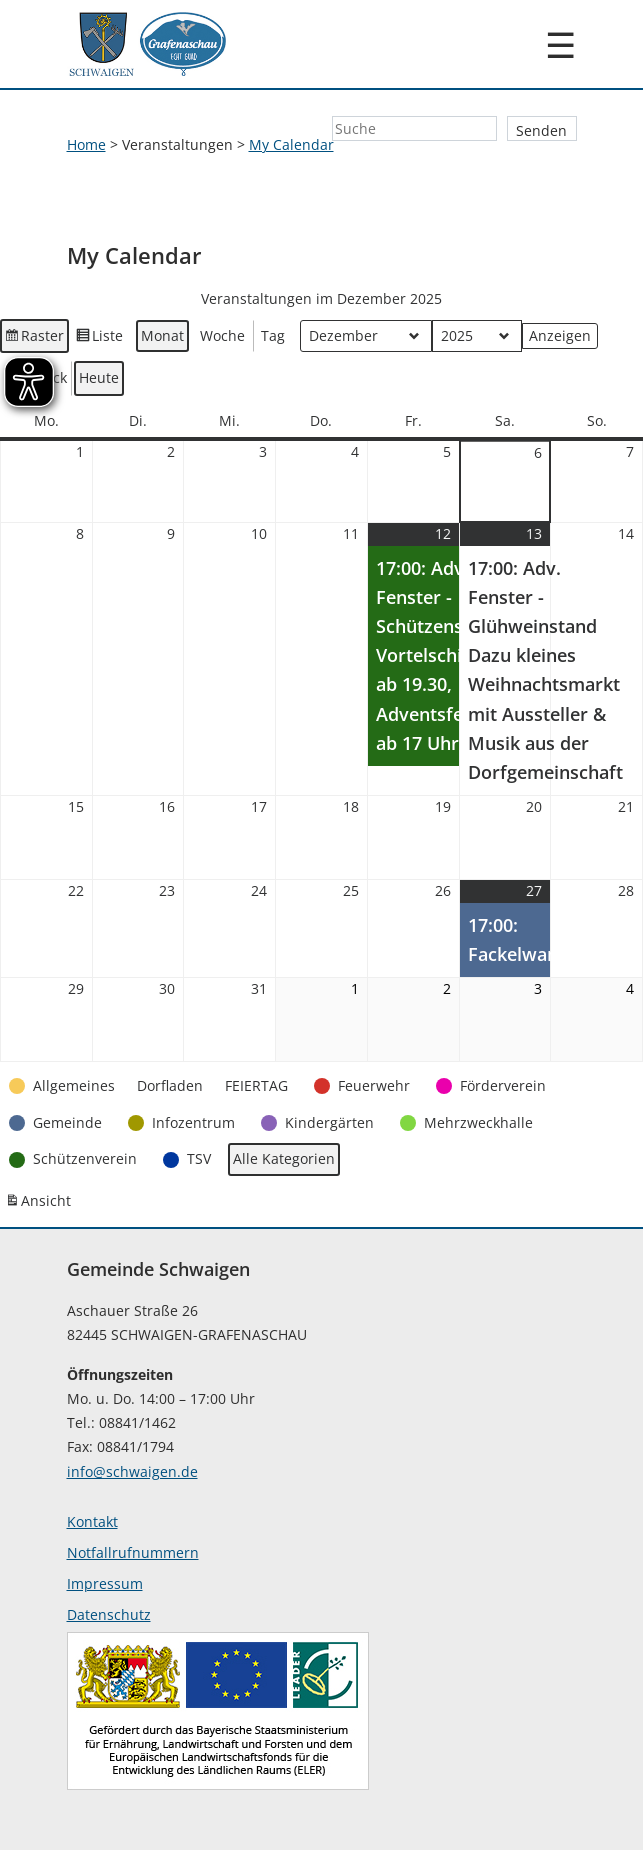  I want to click on Home, so click(86, 144).